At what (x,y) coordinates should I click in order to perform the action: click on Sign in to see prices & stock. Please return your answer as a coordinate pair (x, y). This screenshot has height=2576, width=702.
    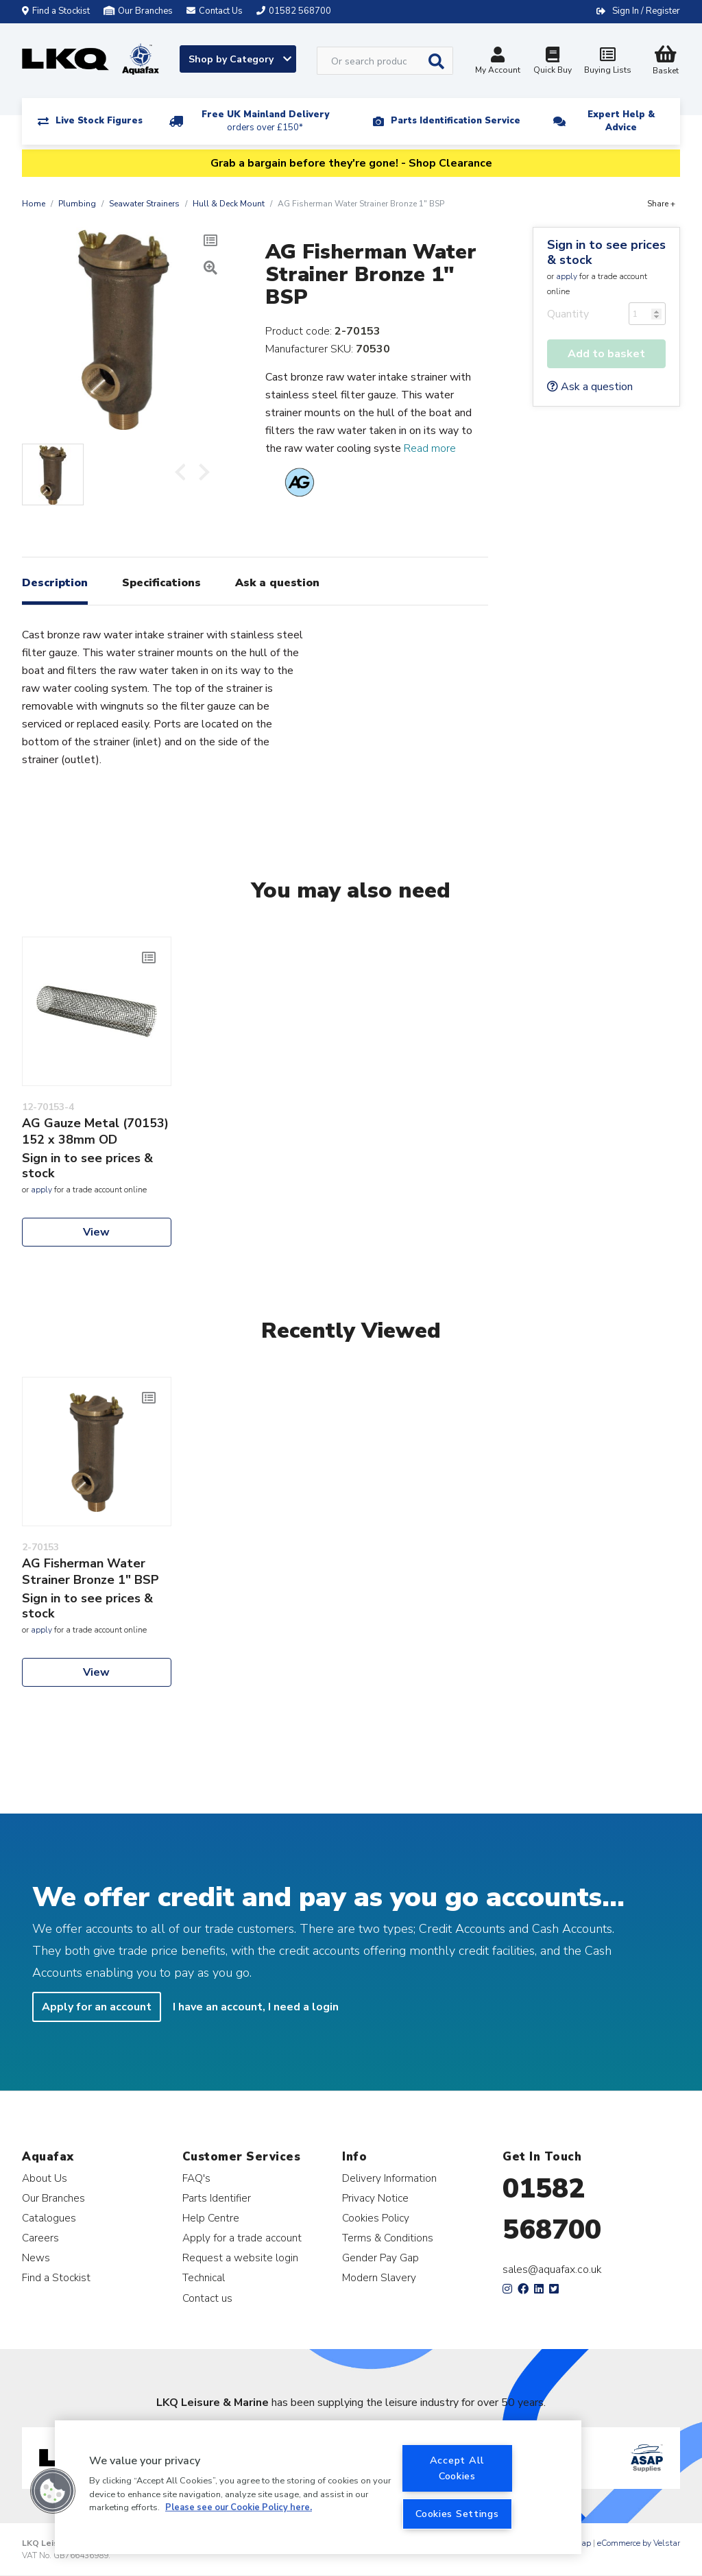
    Looking at the image, I should click on (606, 252).